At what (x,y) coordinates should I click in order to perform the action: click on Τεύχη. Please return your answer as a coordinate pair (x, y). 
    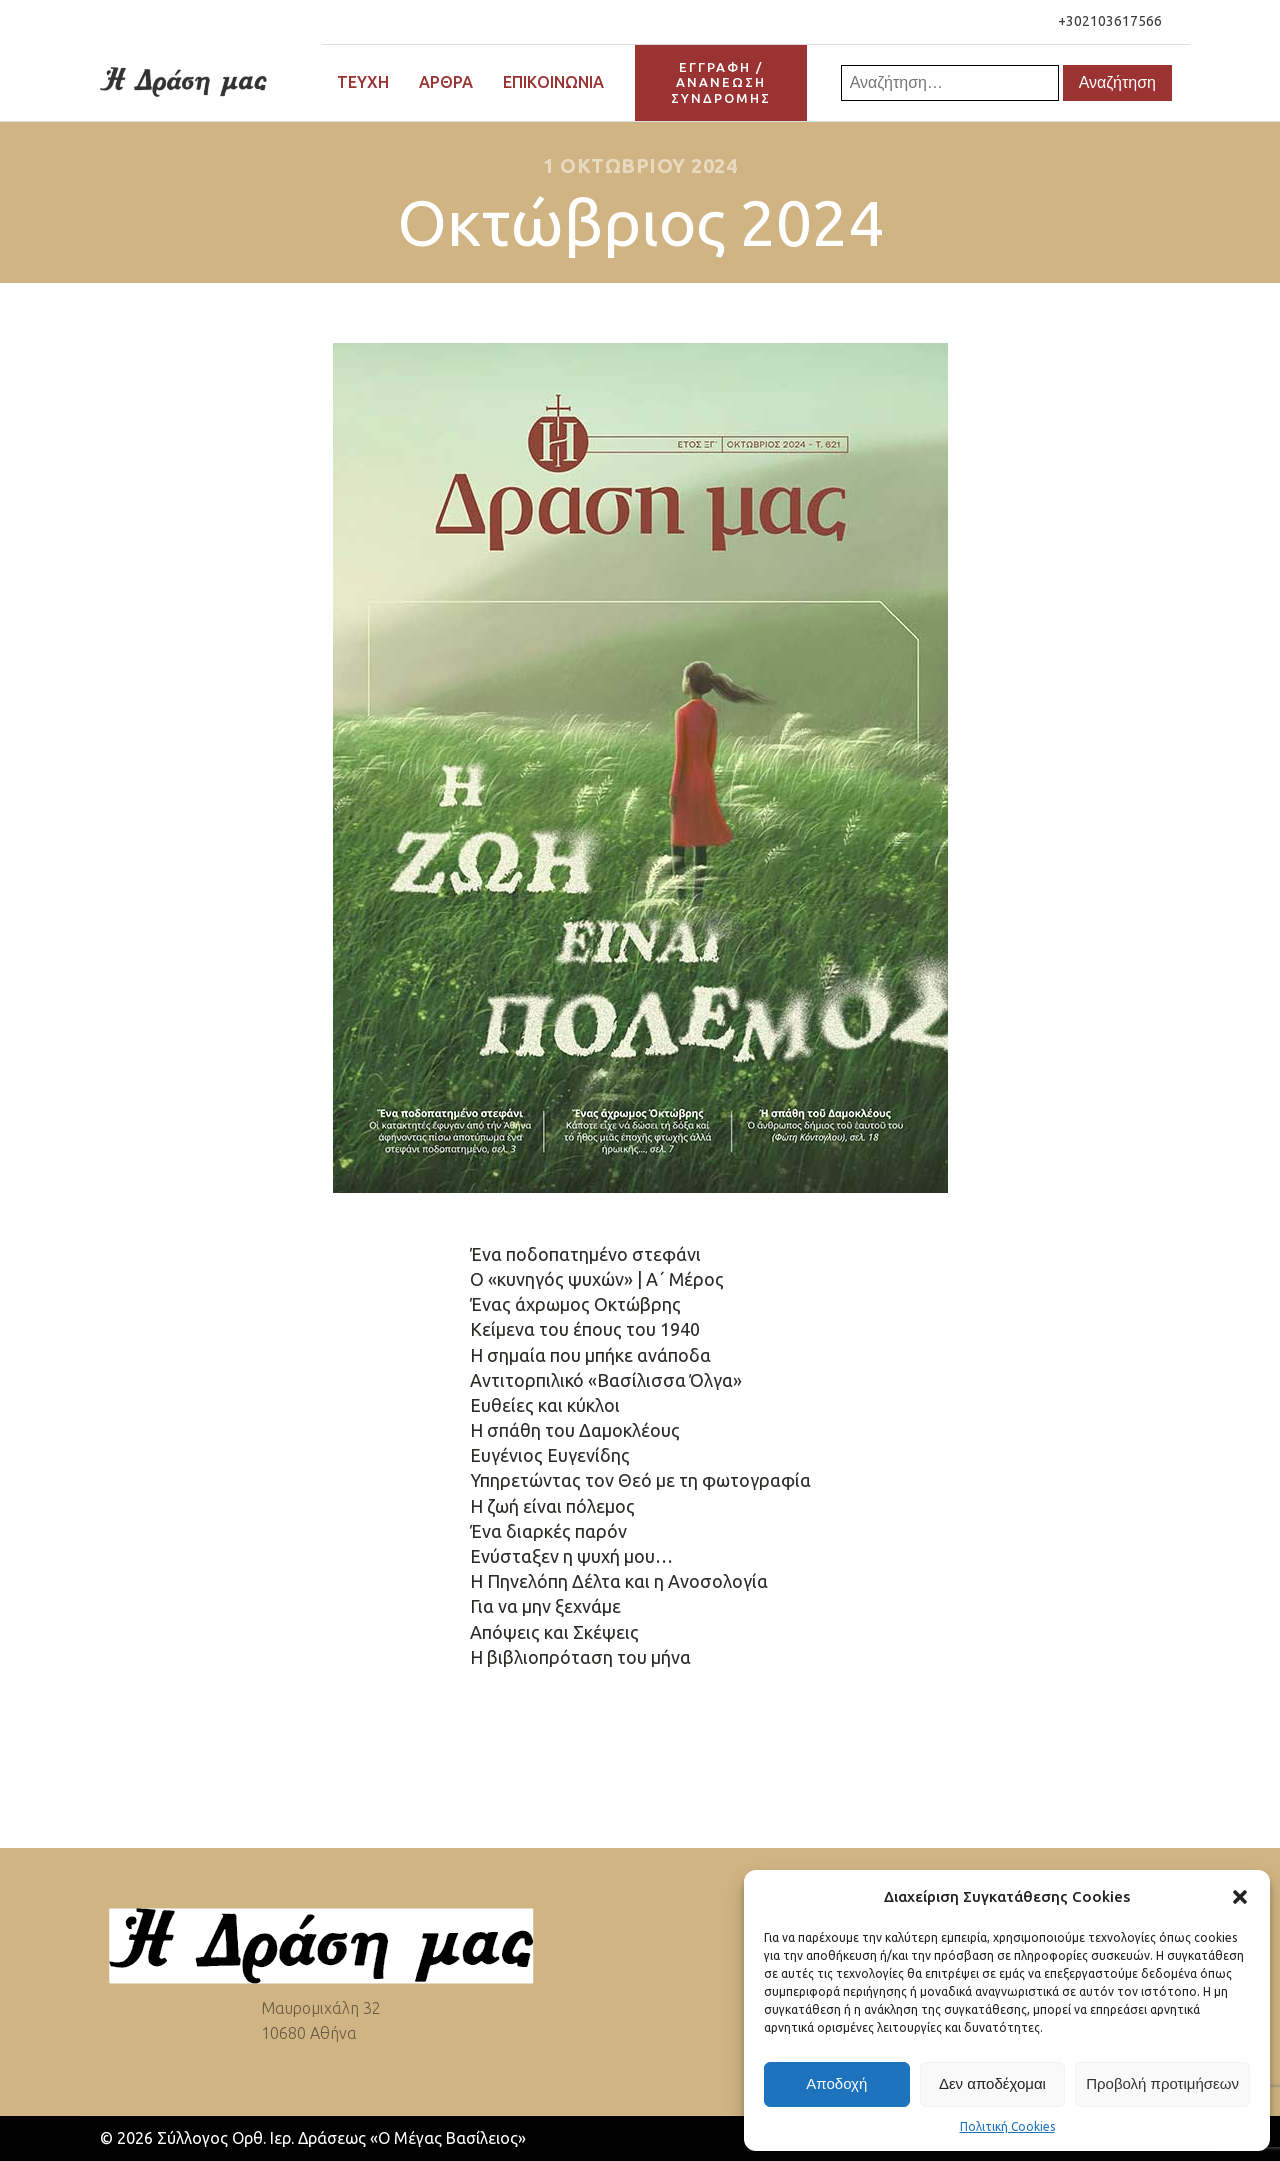
    Looking at the image, I should click on (363, 82).